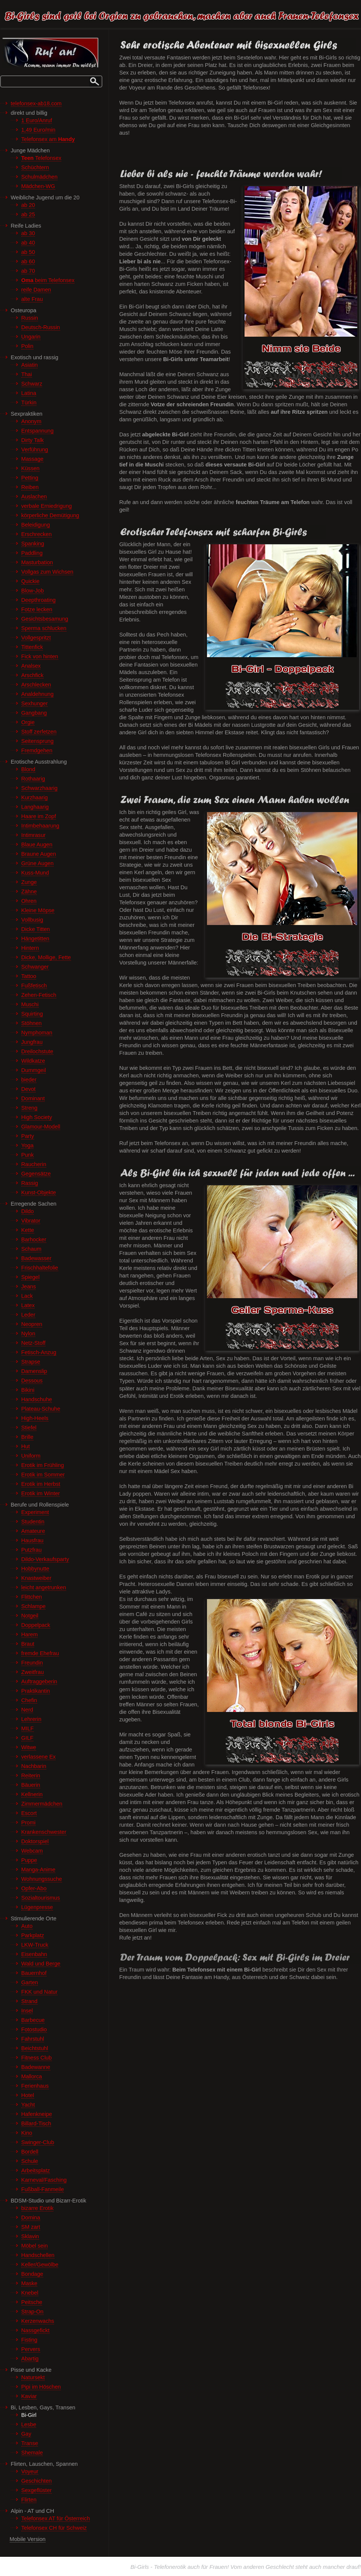 Image resolution: width=361 pixels, height=2576 pixels. Describe the element at coordinates (34, 2246) in the screenshot. I see `Möbel sein` at that location.